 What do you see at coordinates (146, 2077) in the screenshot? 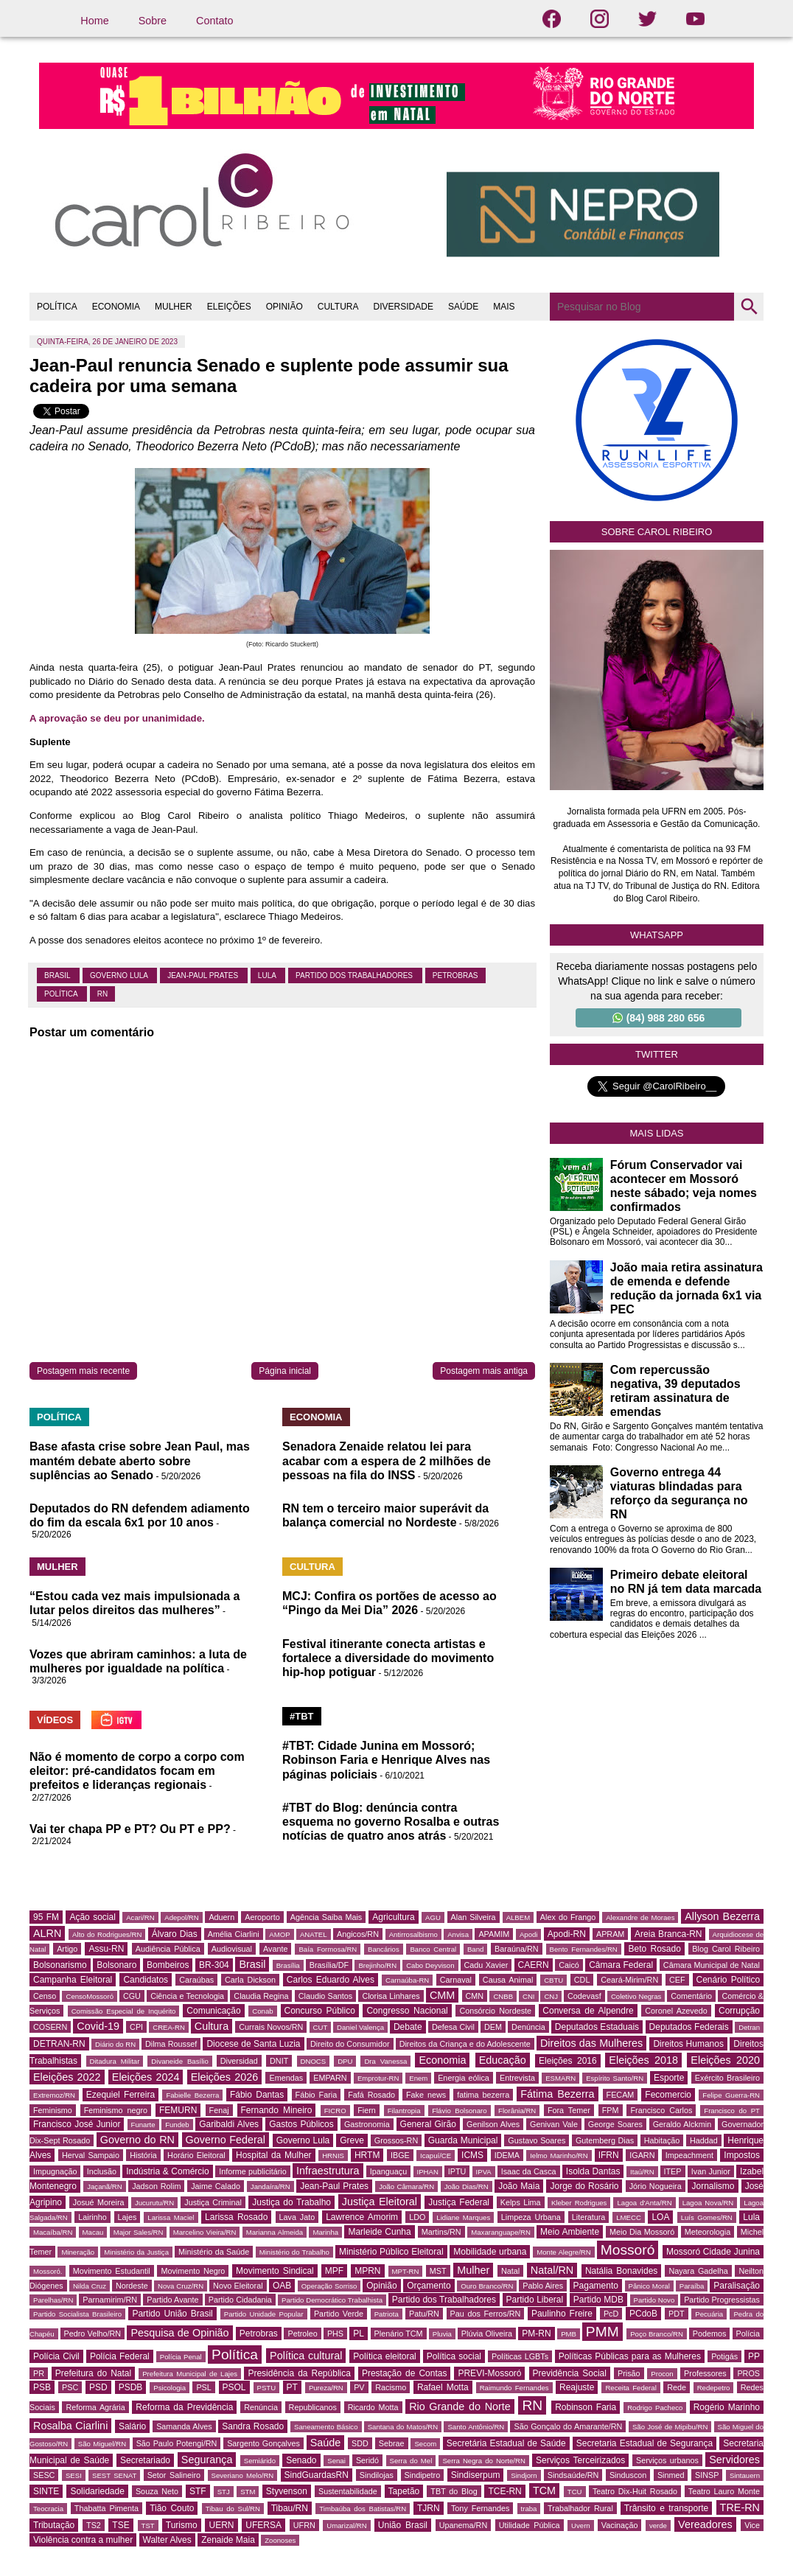
I see `Eleições 2024` at bounding box center [146, 2077].